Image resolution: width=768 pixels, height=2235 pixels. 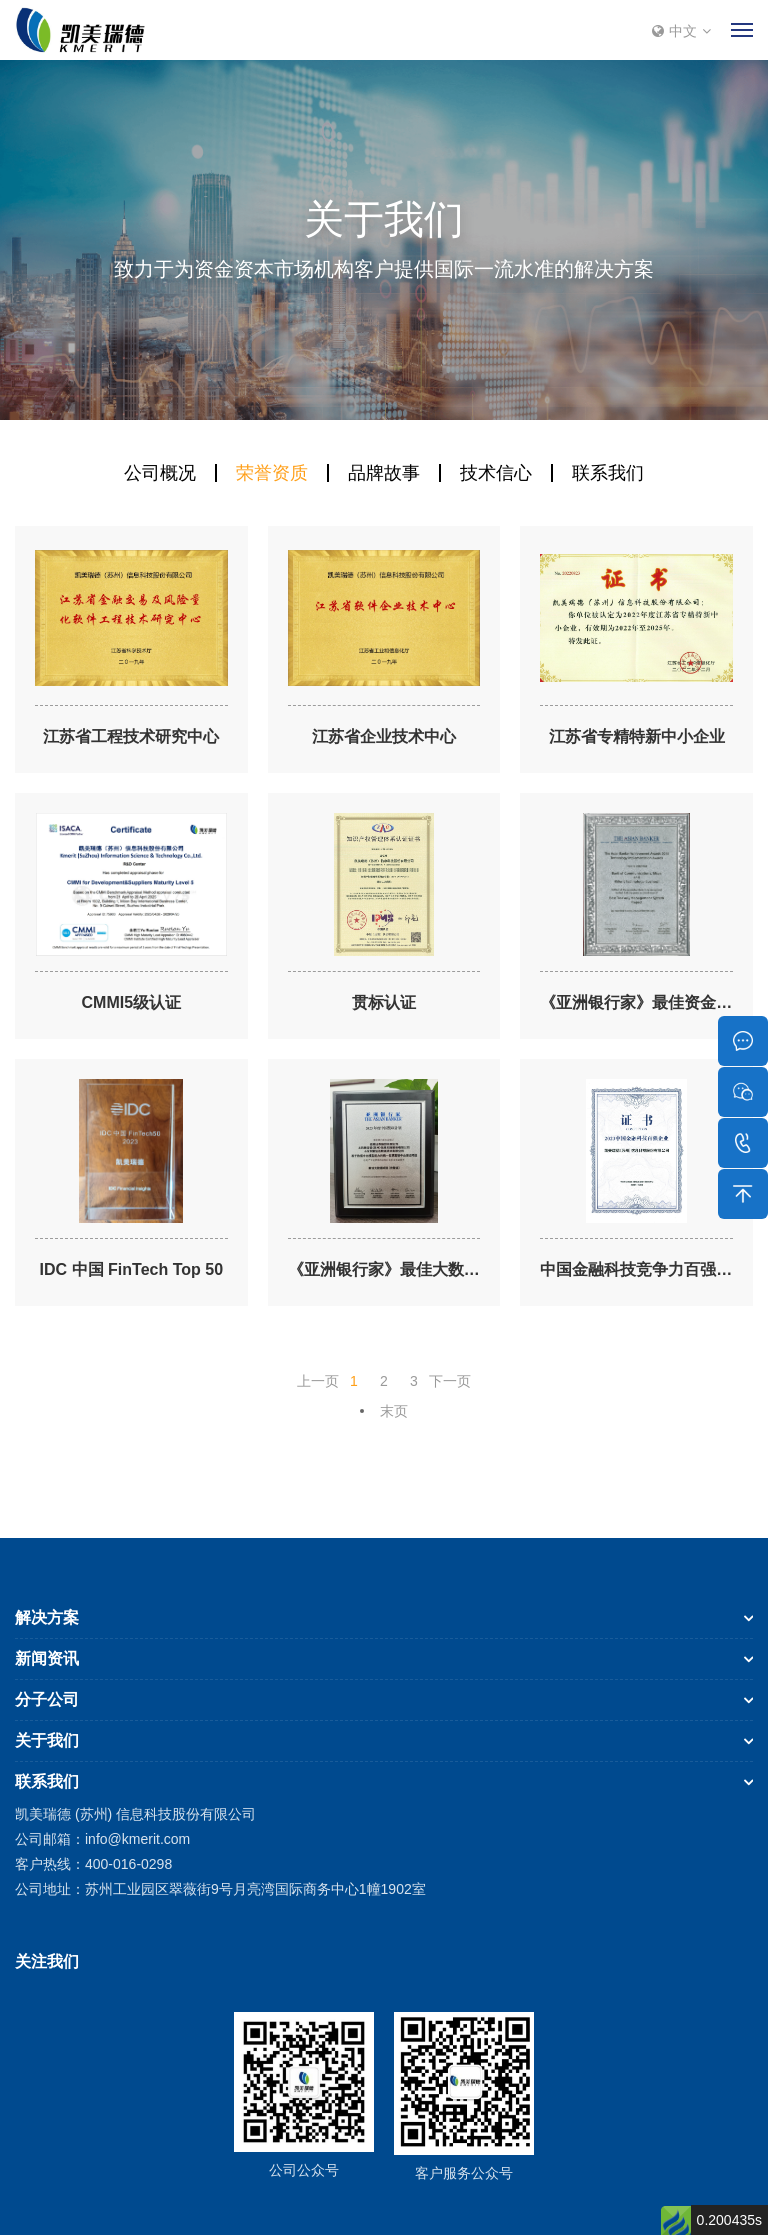 I want to click on 荣誉资质, so click(x=272, y=473).